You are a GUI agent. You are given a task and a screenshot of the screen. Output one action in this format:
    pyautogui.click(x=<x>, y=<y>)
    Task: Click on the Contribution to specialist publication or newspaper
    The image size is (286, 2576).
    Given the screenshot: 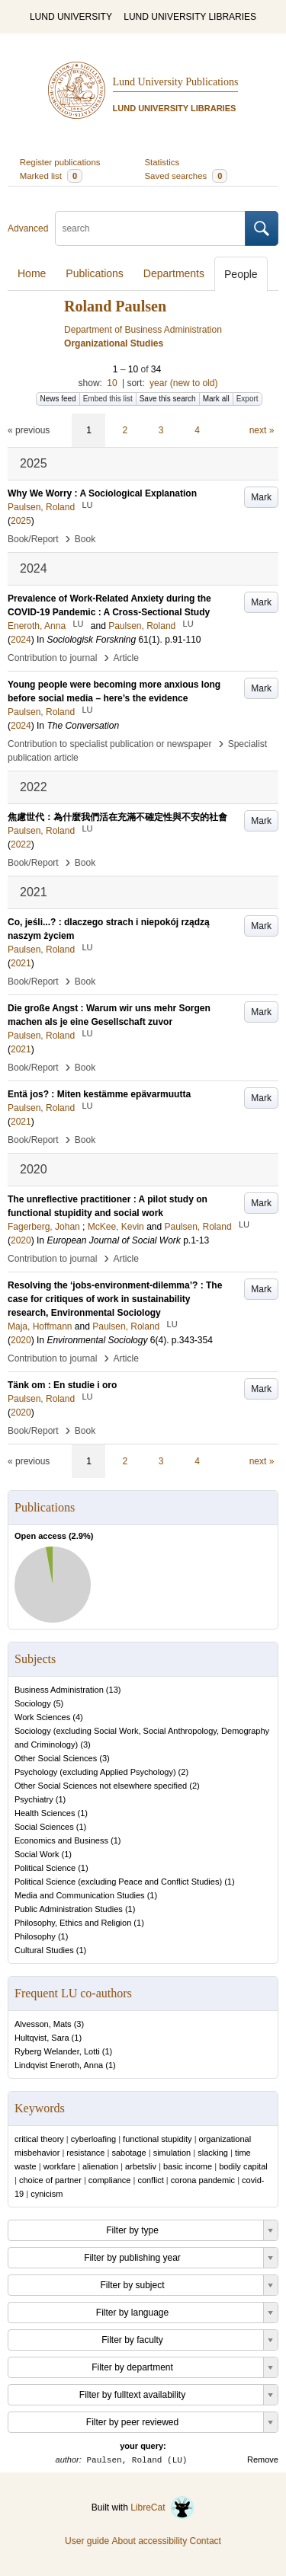 What is the action you would take?
    pyautogui.click(x=110, y=744)
    